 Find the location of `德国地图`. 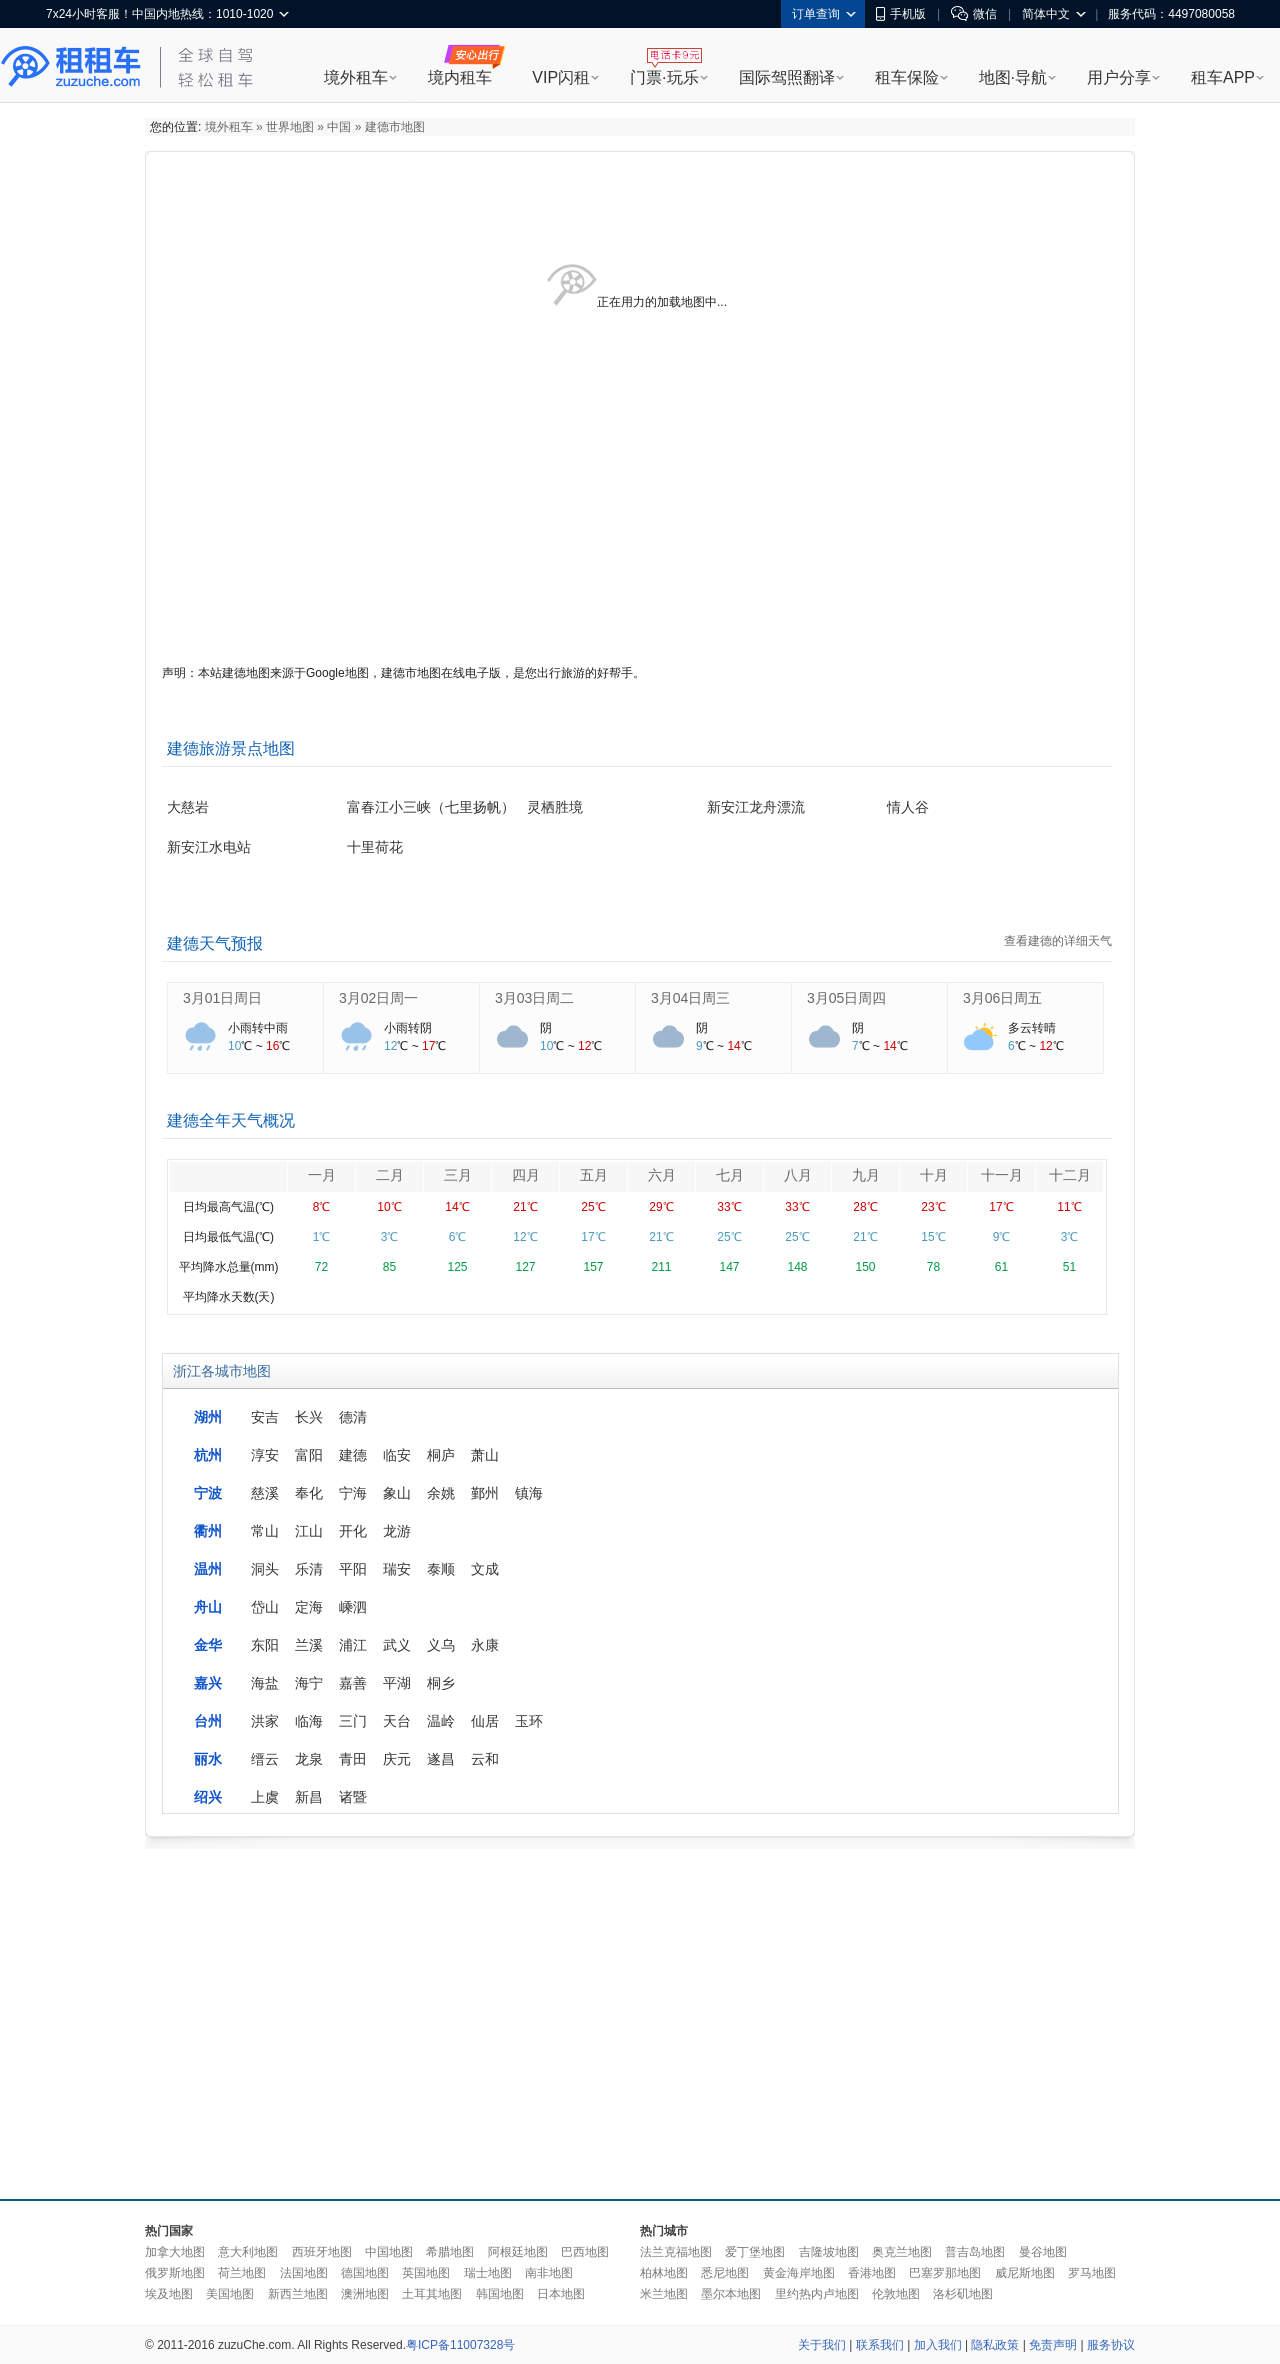

德国地图 is located at coordinates (365, 2273).